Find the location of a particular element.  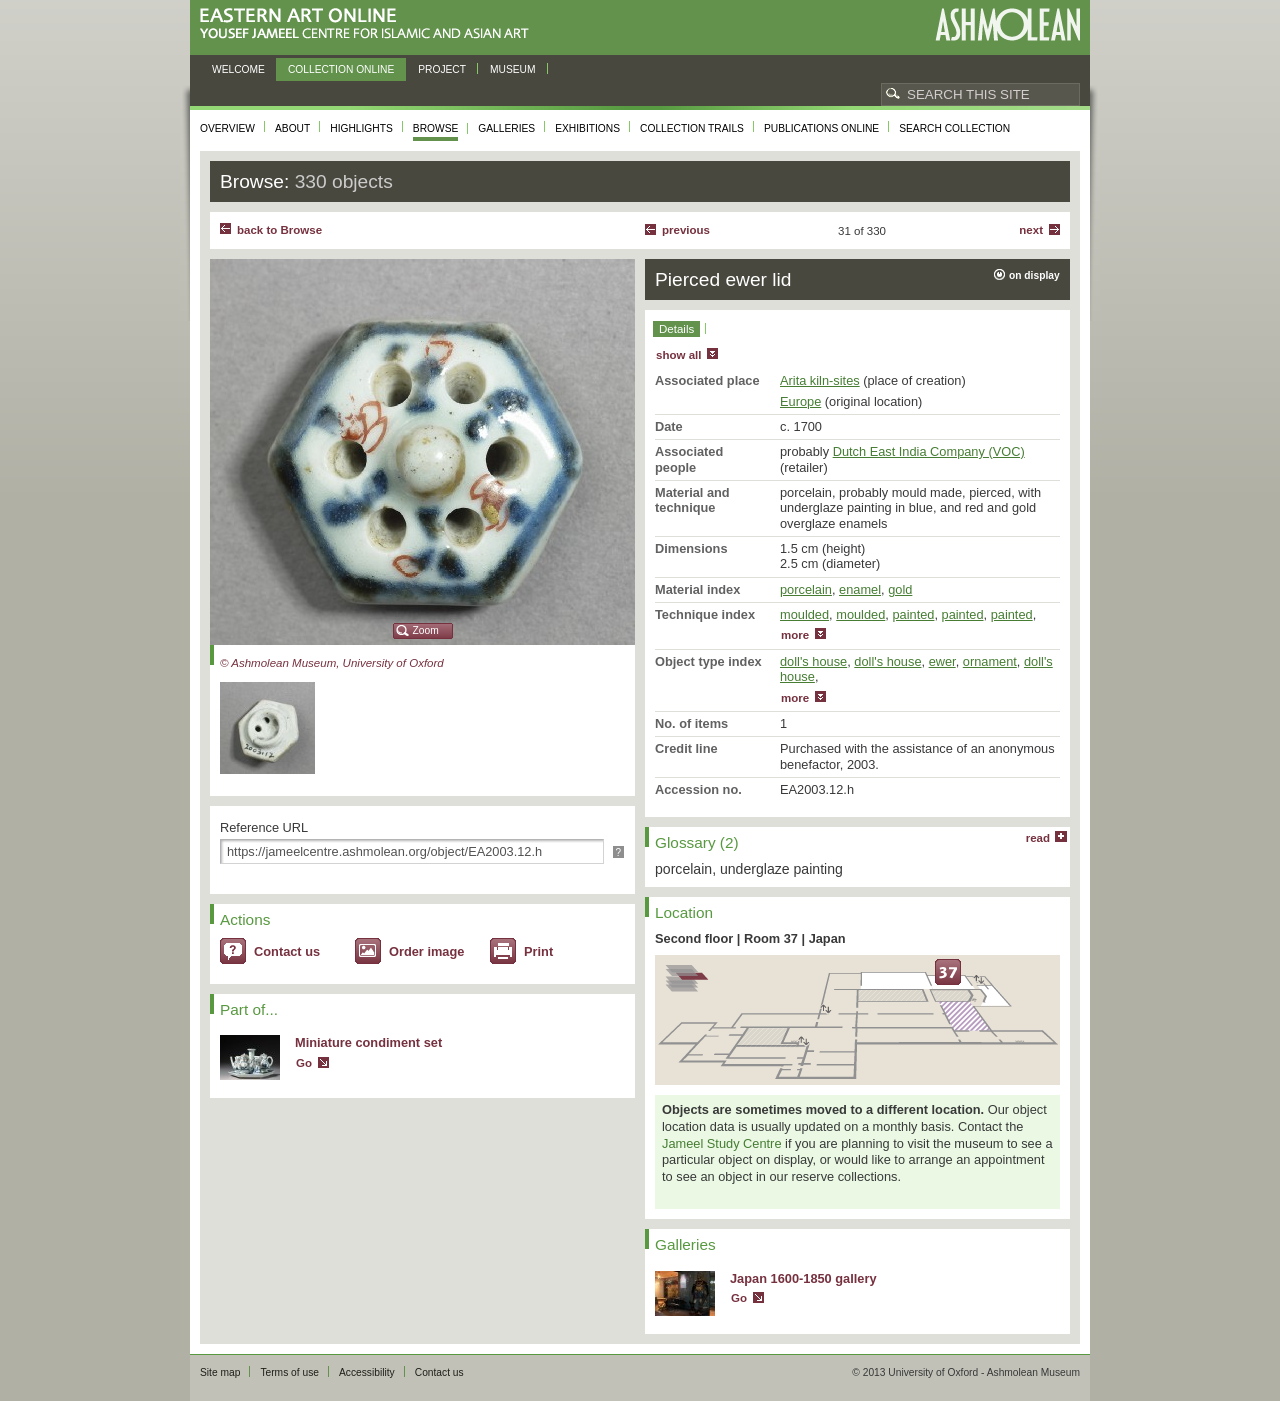

painted is located at coordinates (913, 614).